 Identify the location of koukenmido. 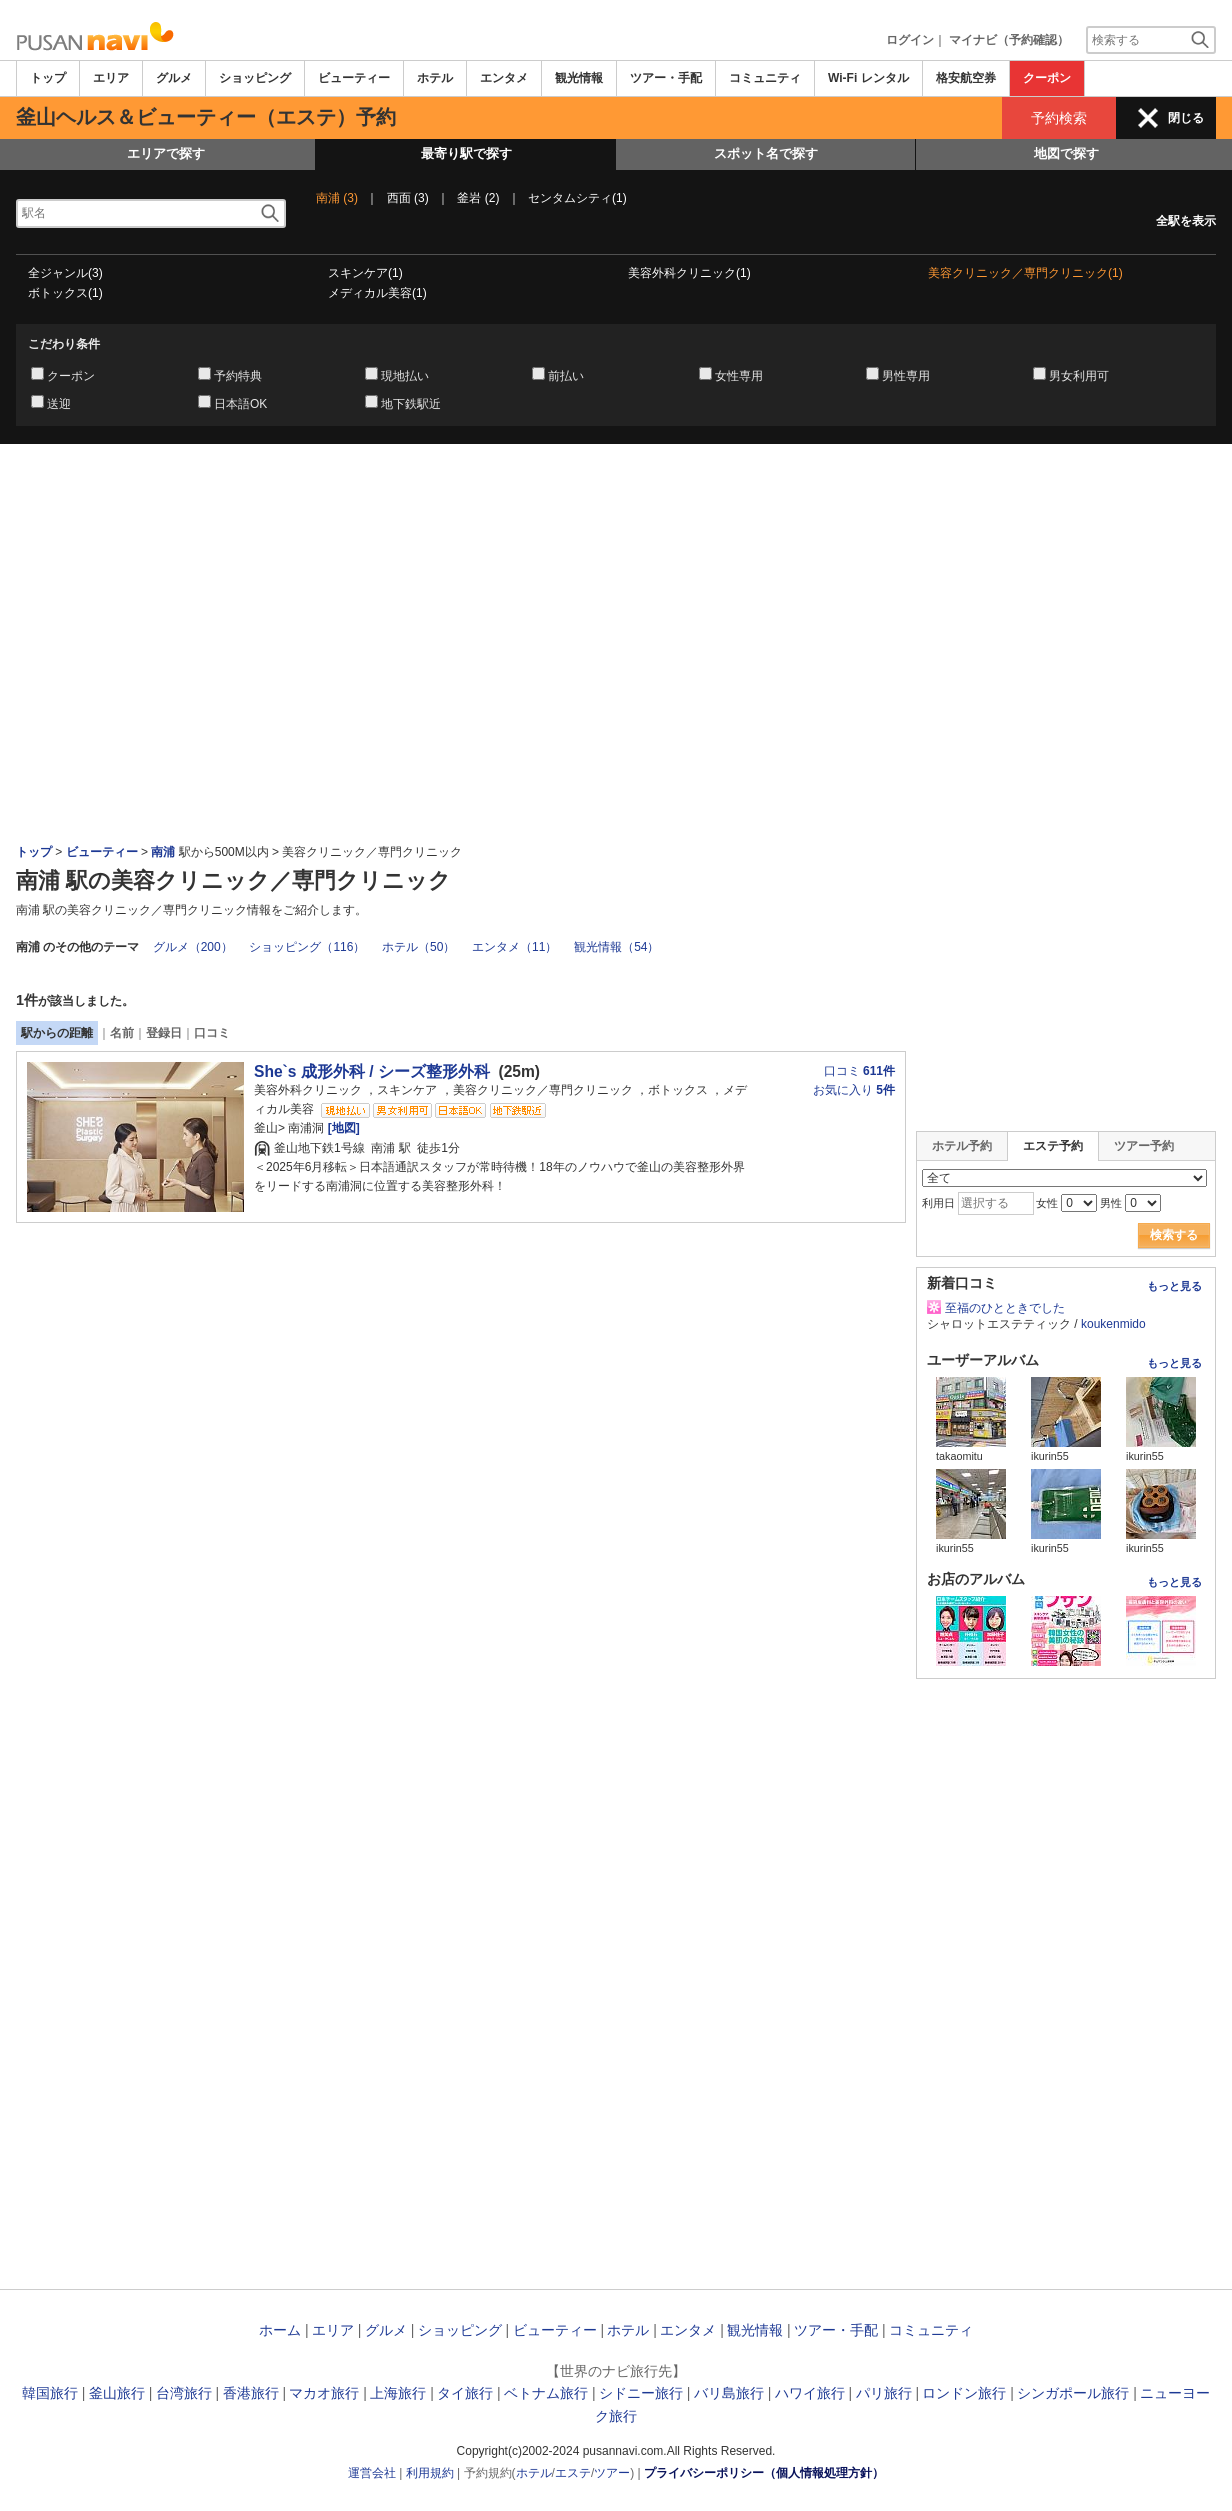
(1113, 1324).